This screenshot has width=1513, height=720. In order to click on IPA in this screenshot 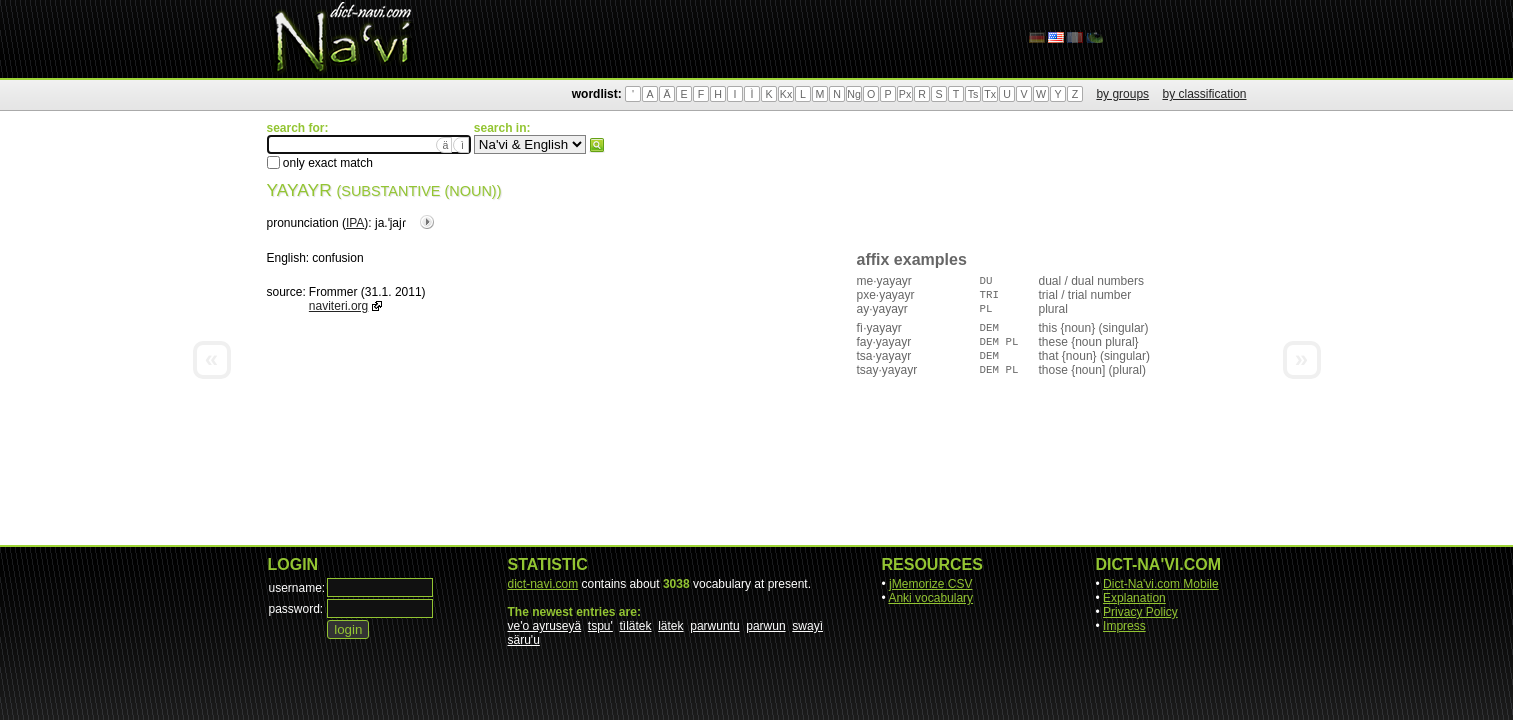, I will do `click(355, 223)`.